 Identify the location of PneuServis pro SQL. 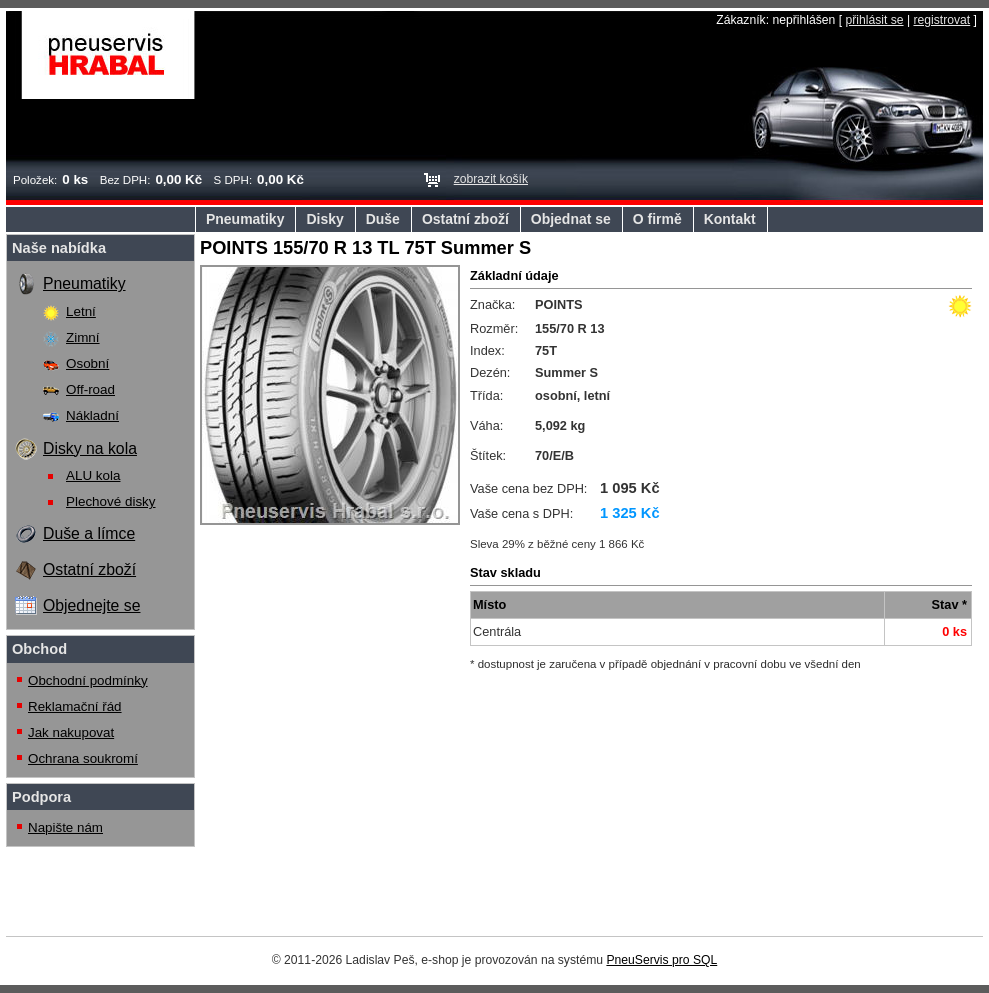
(661, 960).